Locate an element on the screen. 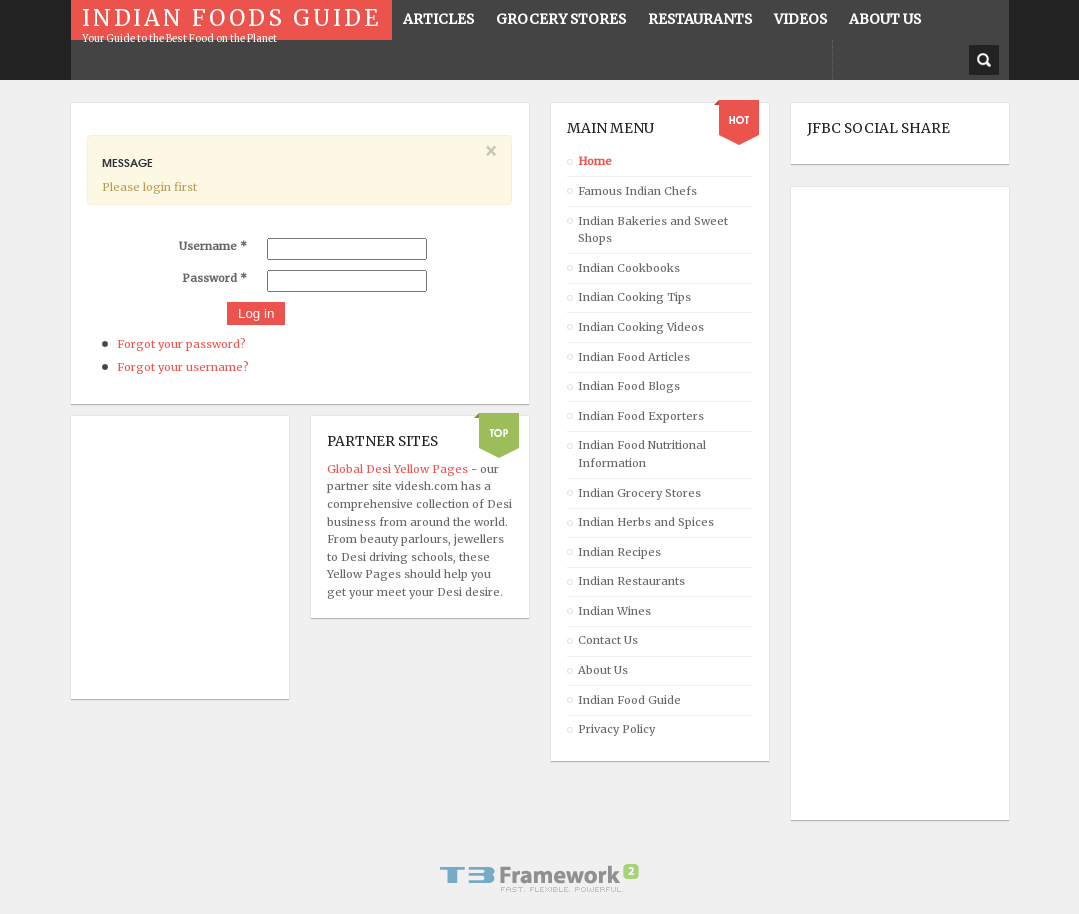  Forgot your password? is located at coordinates (181, 344).